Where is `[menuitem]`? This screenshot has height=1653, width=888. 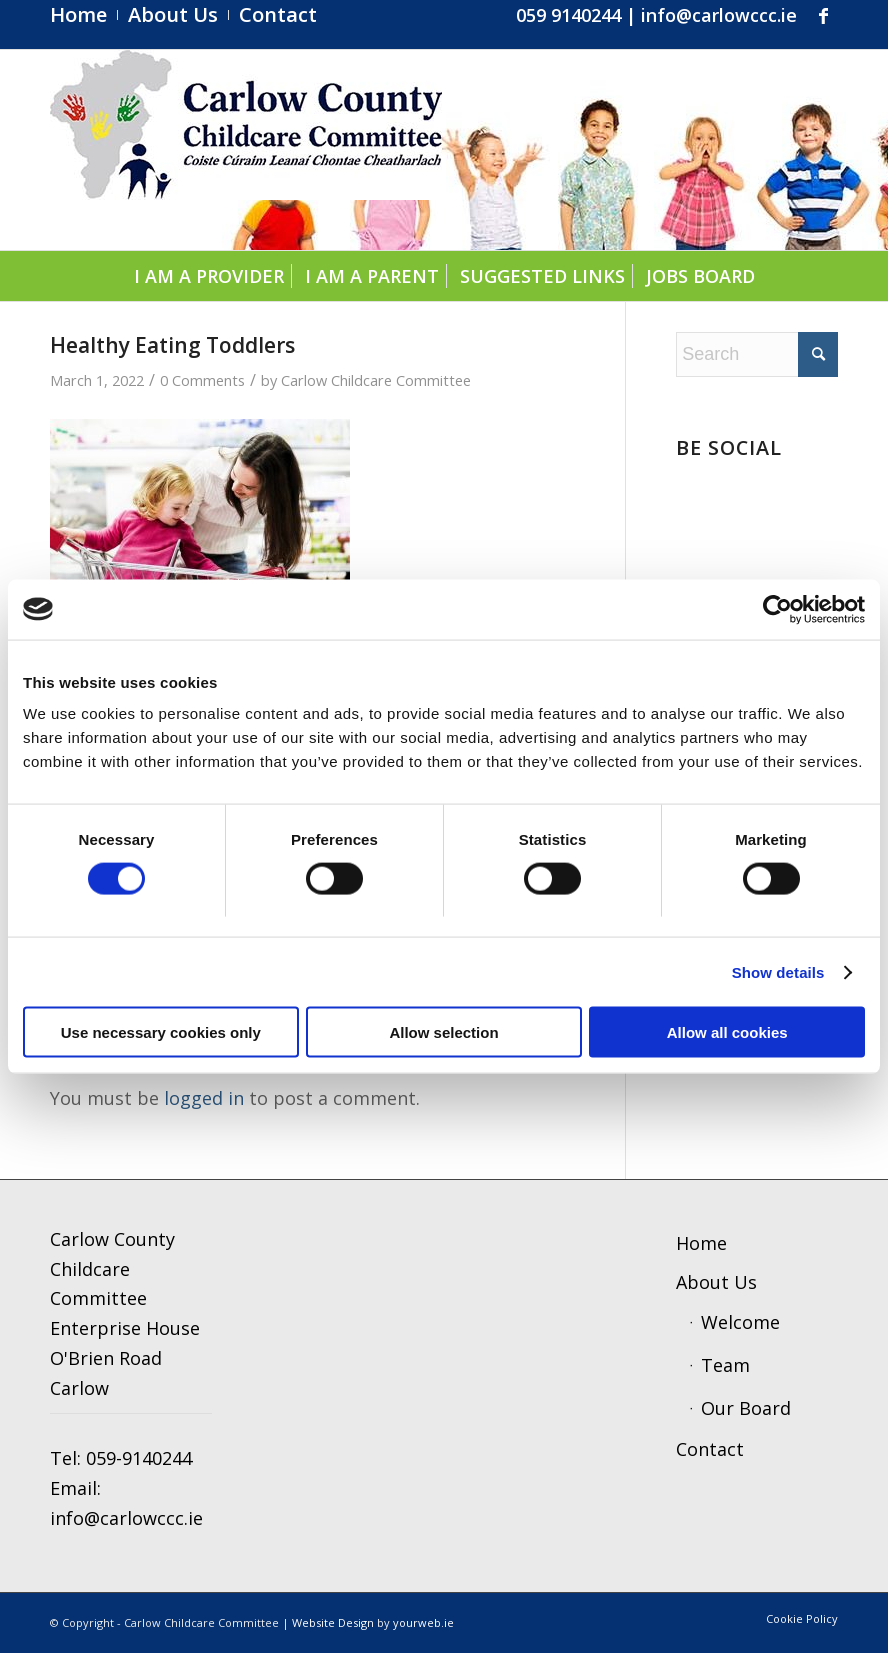
[menuitem] is located at coordinates (84, 15).